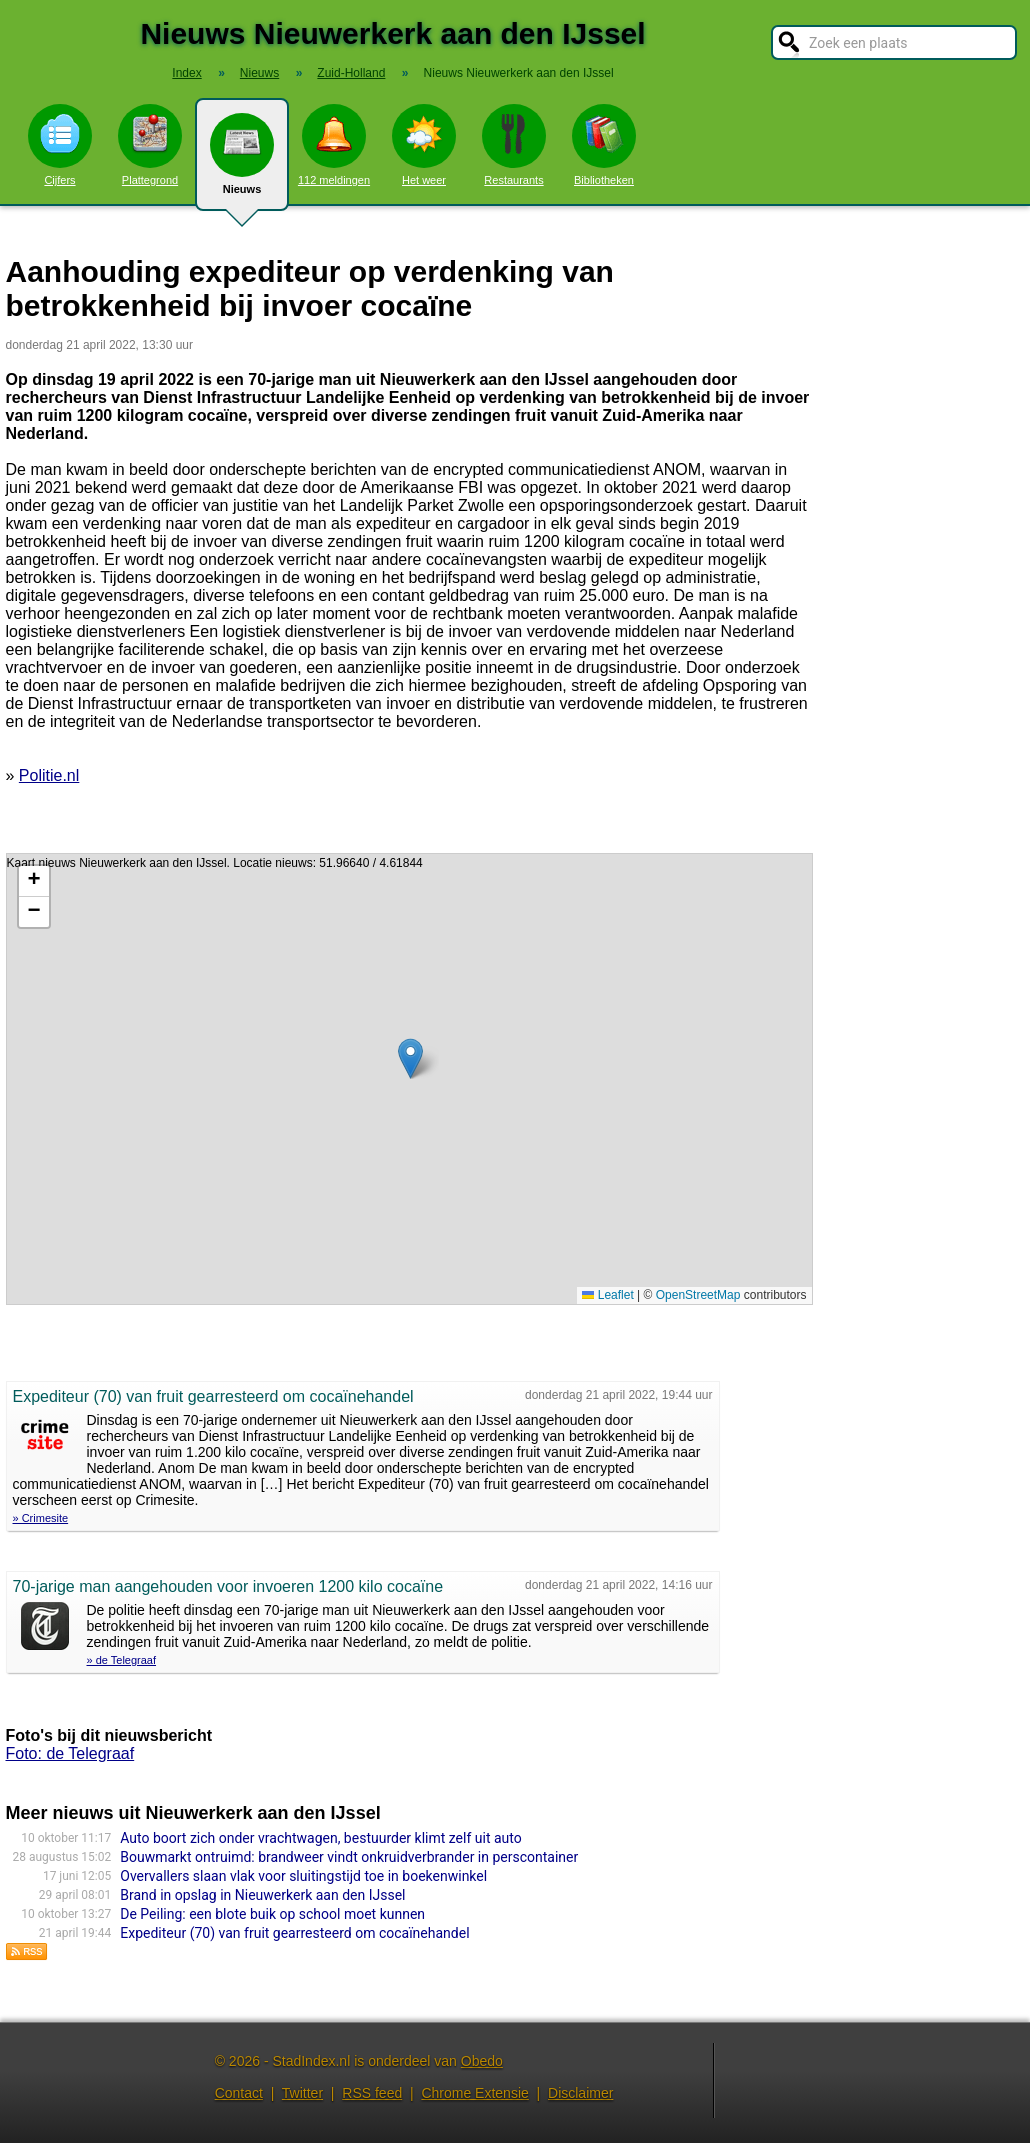 The image size is (1030, 2143). Describe the element at coordinates (514, 145) in the screenshot. I see `Restaurants` at that location.